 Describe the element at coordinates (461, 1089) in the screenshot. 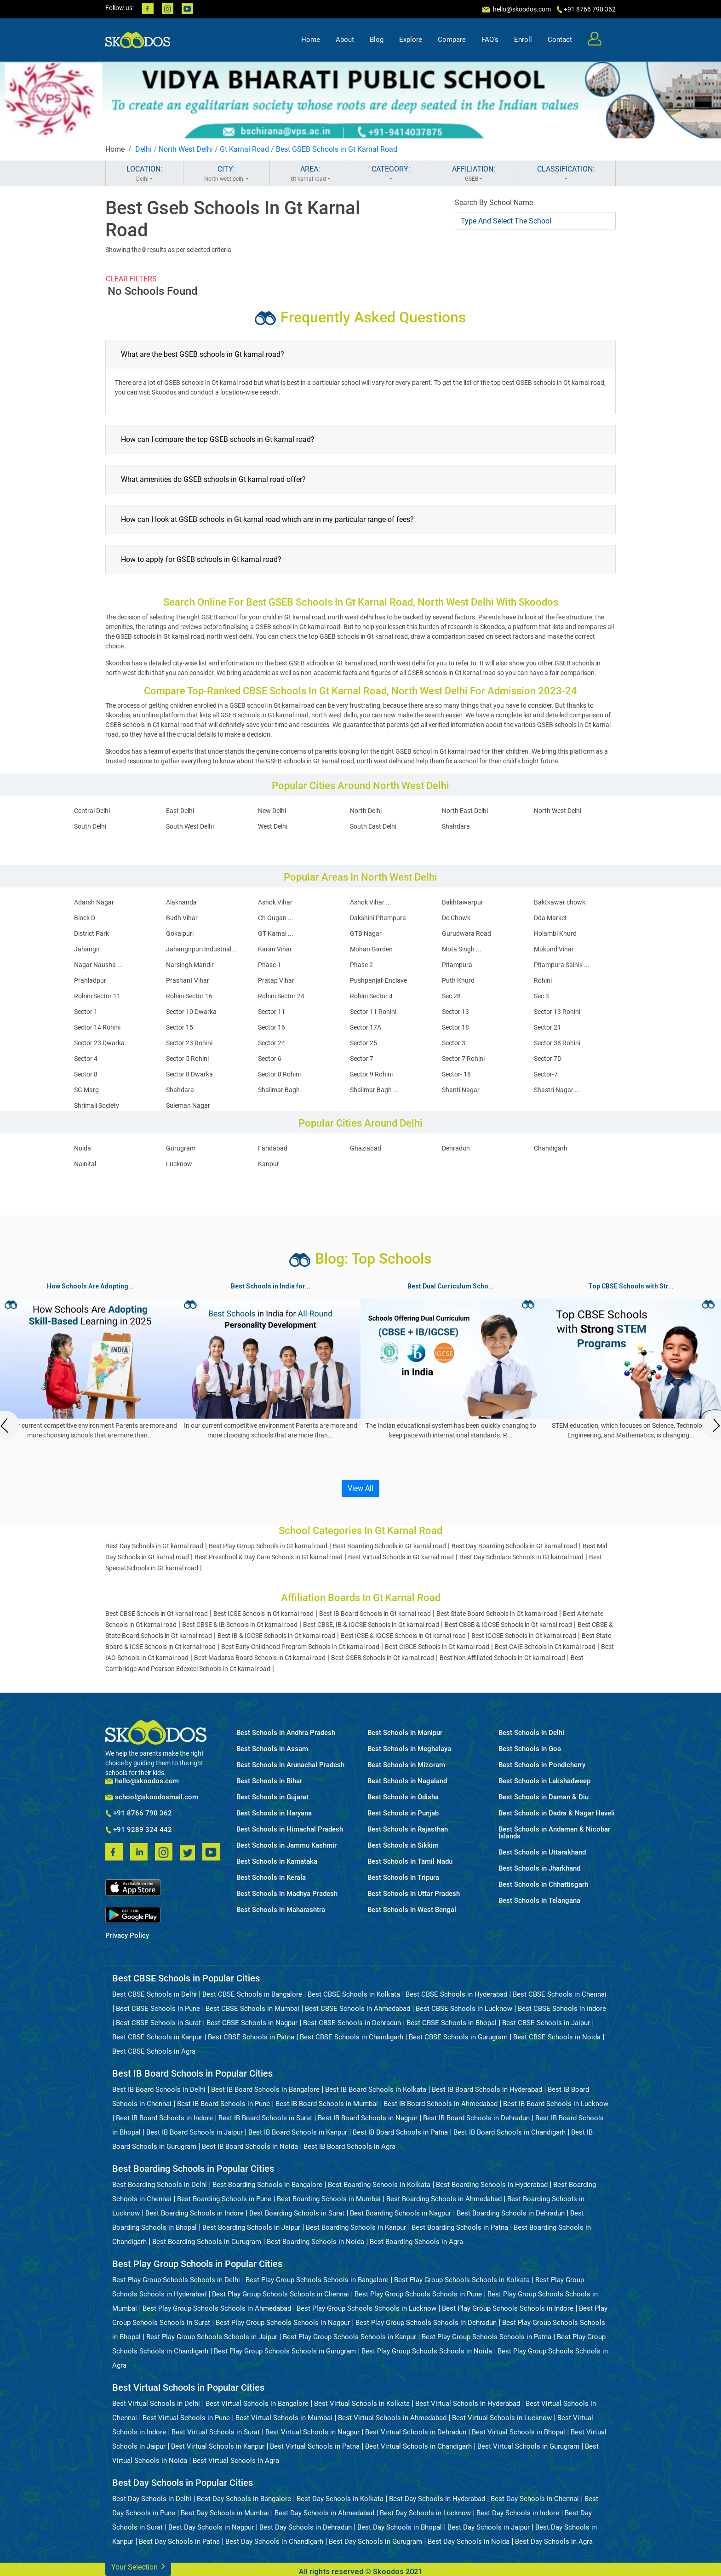

I see `Shanti Nagar` at that location.